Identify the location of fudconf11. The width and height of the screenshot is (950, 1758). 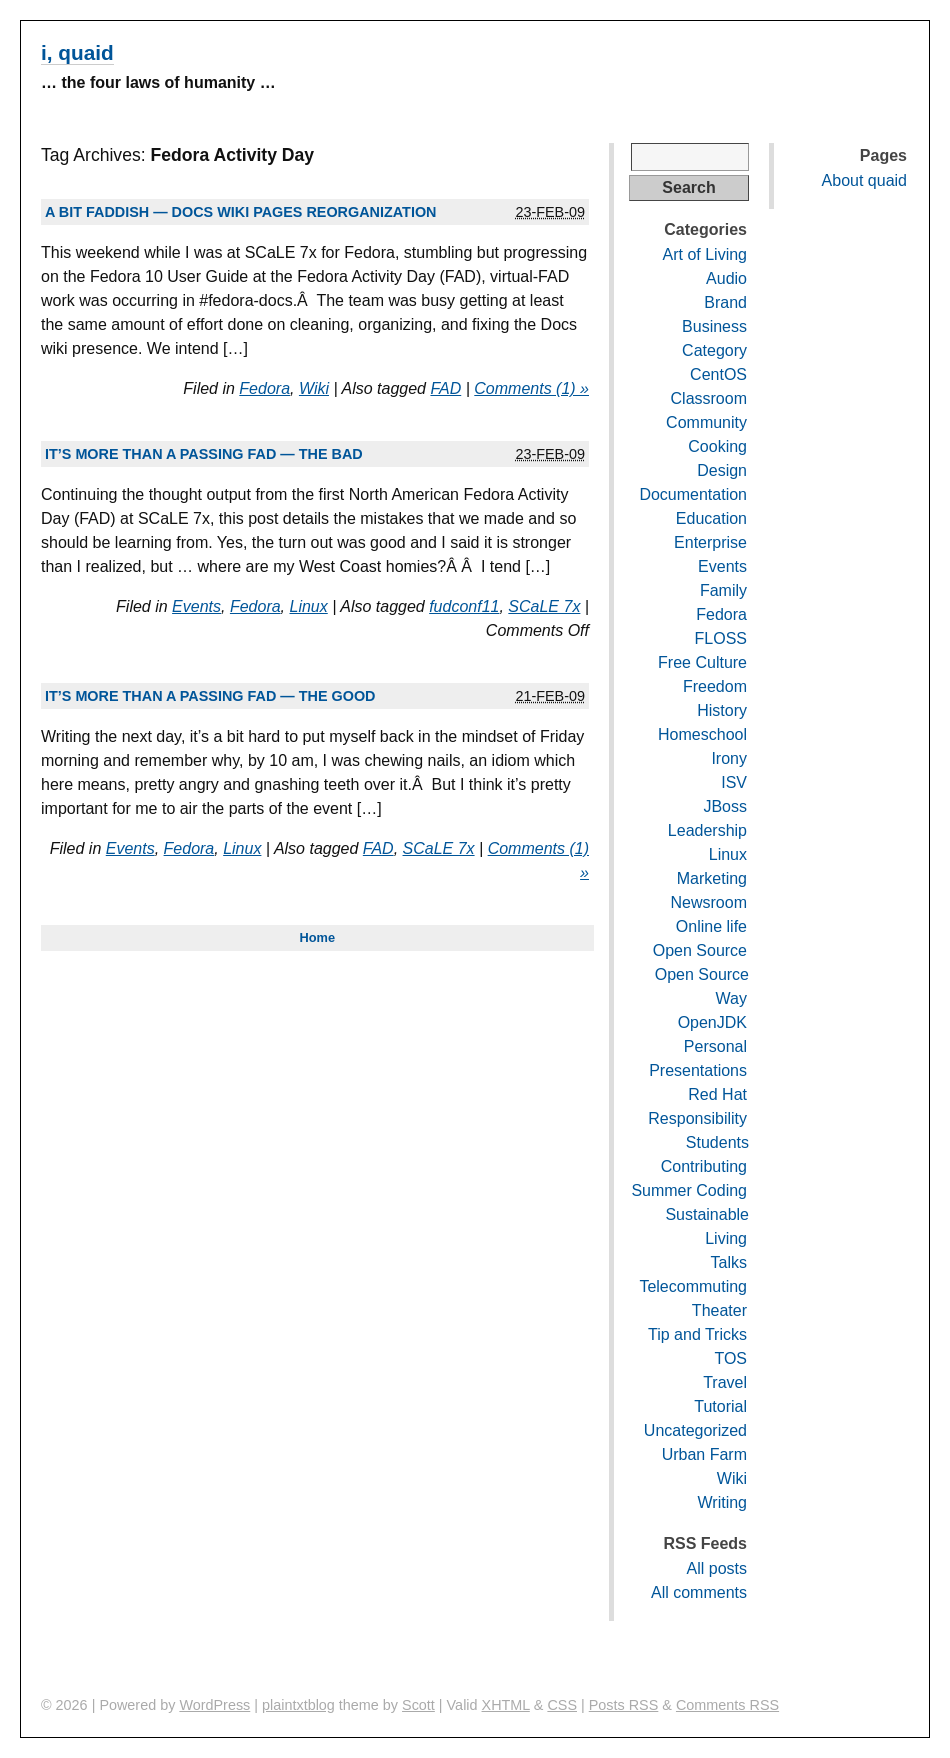
(464, 606).